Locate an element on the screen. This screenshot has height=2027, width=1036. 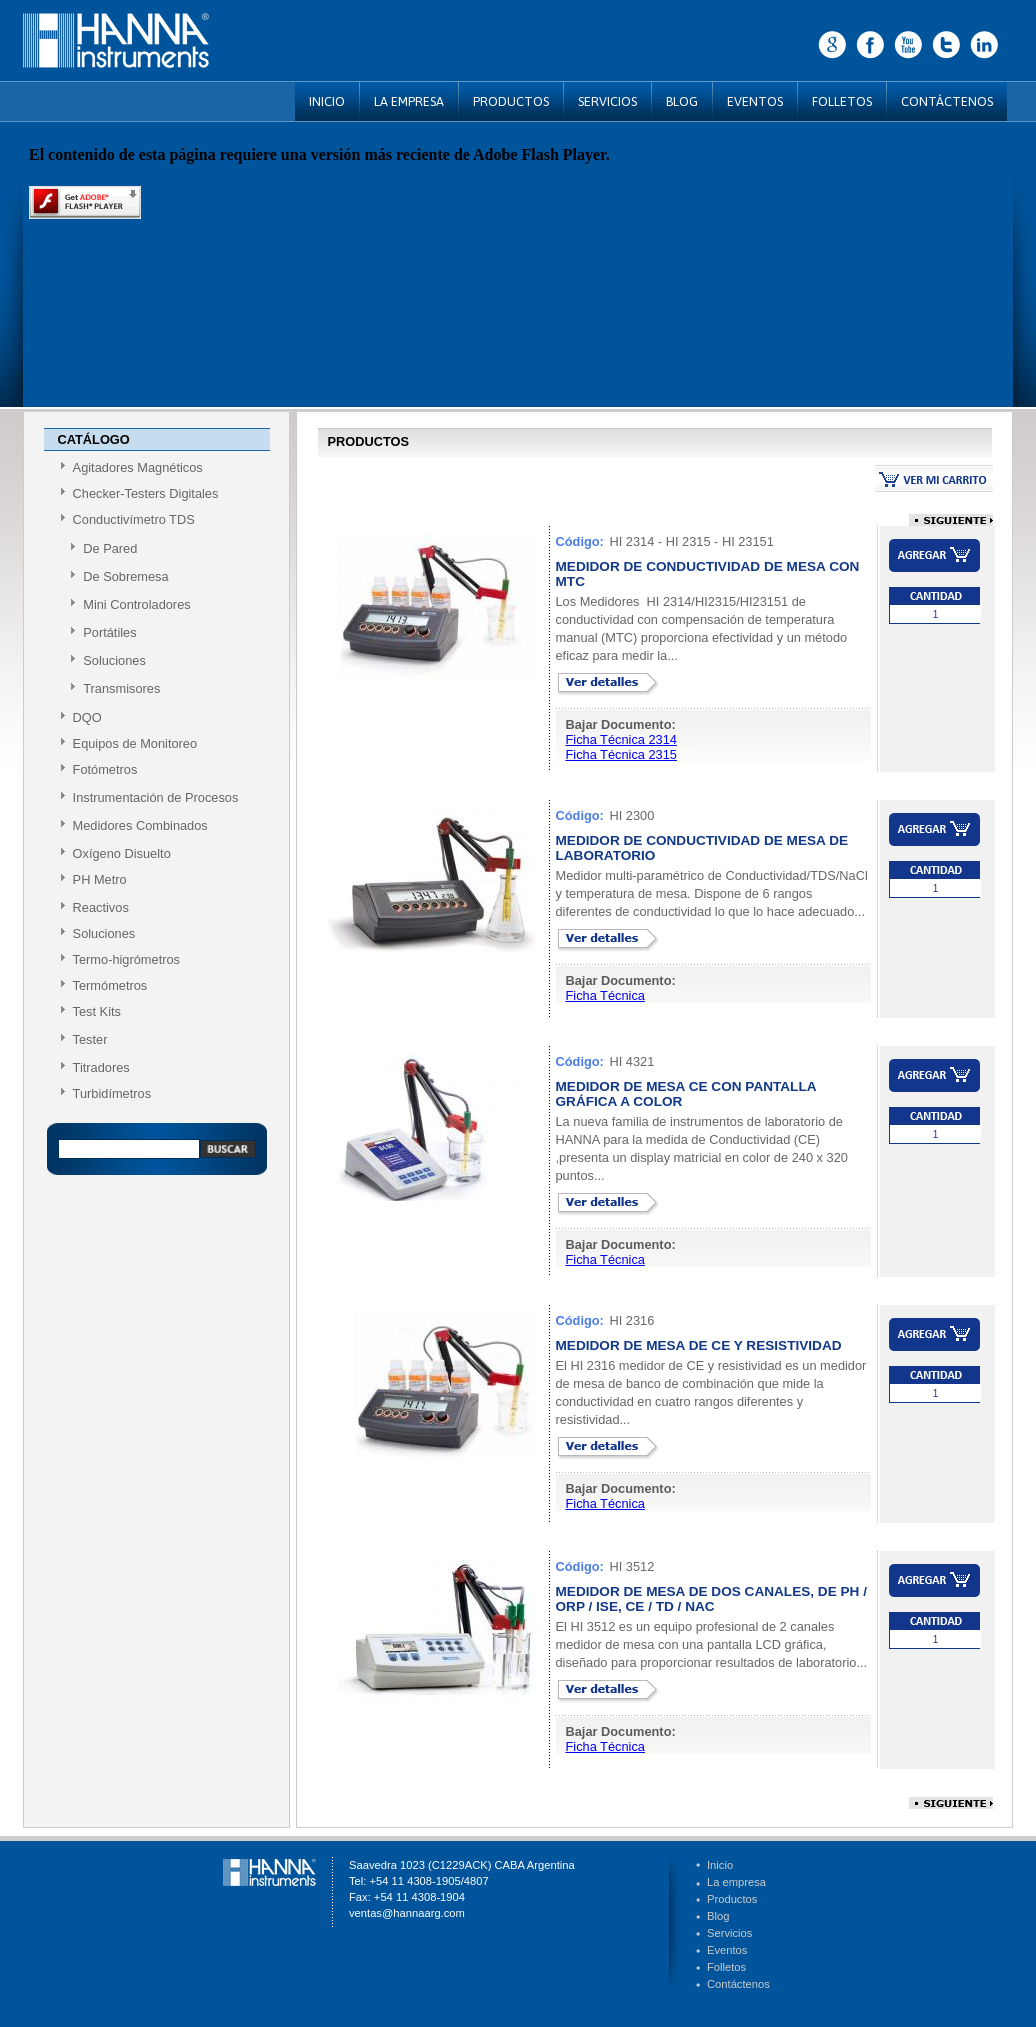
Contáctenos is located at coordinates (738, 1984).